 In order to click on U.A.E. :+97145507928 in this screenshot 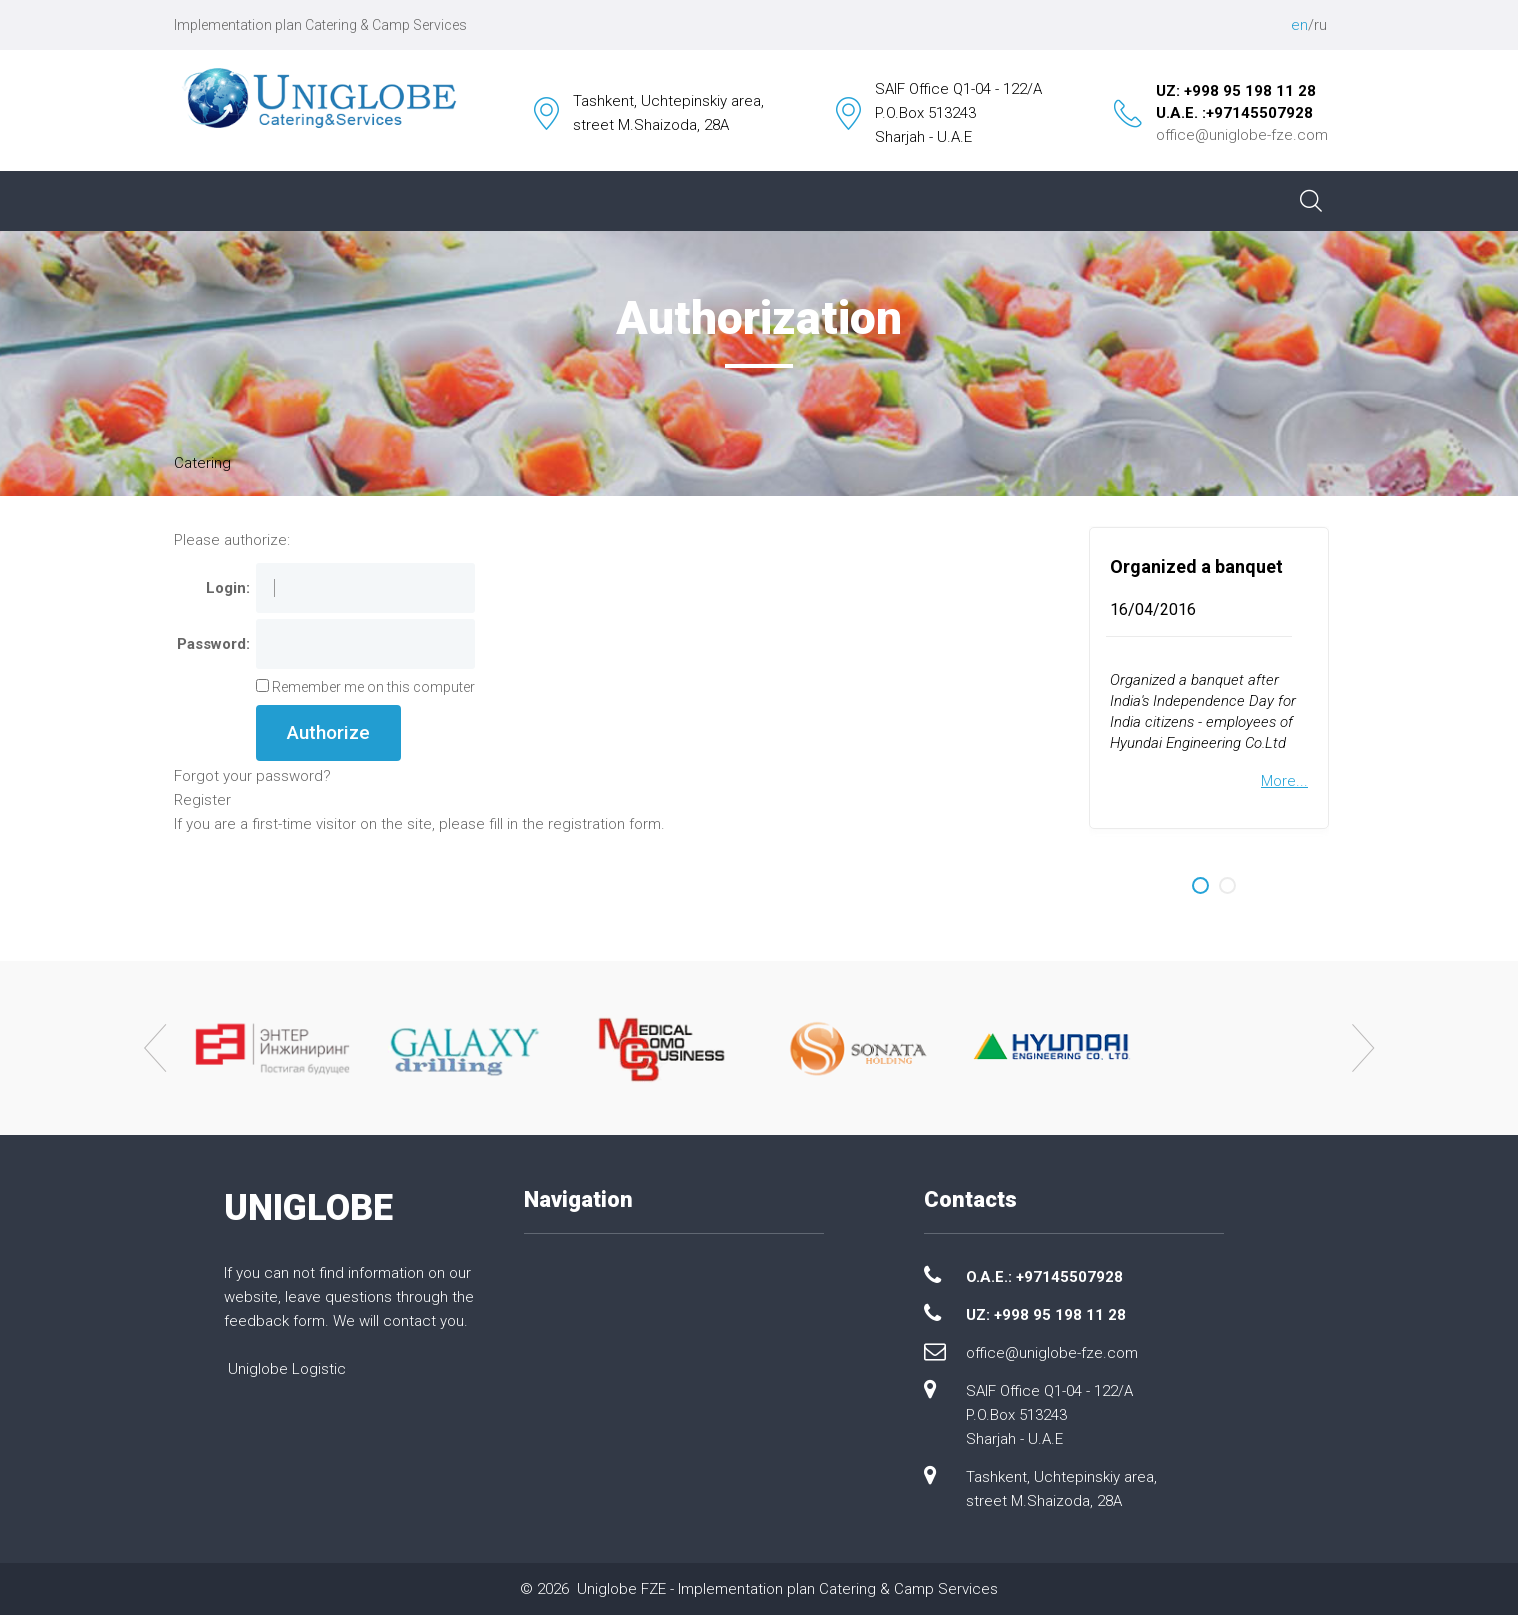, I will do `click(1234, 113)`.